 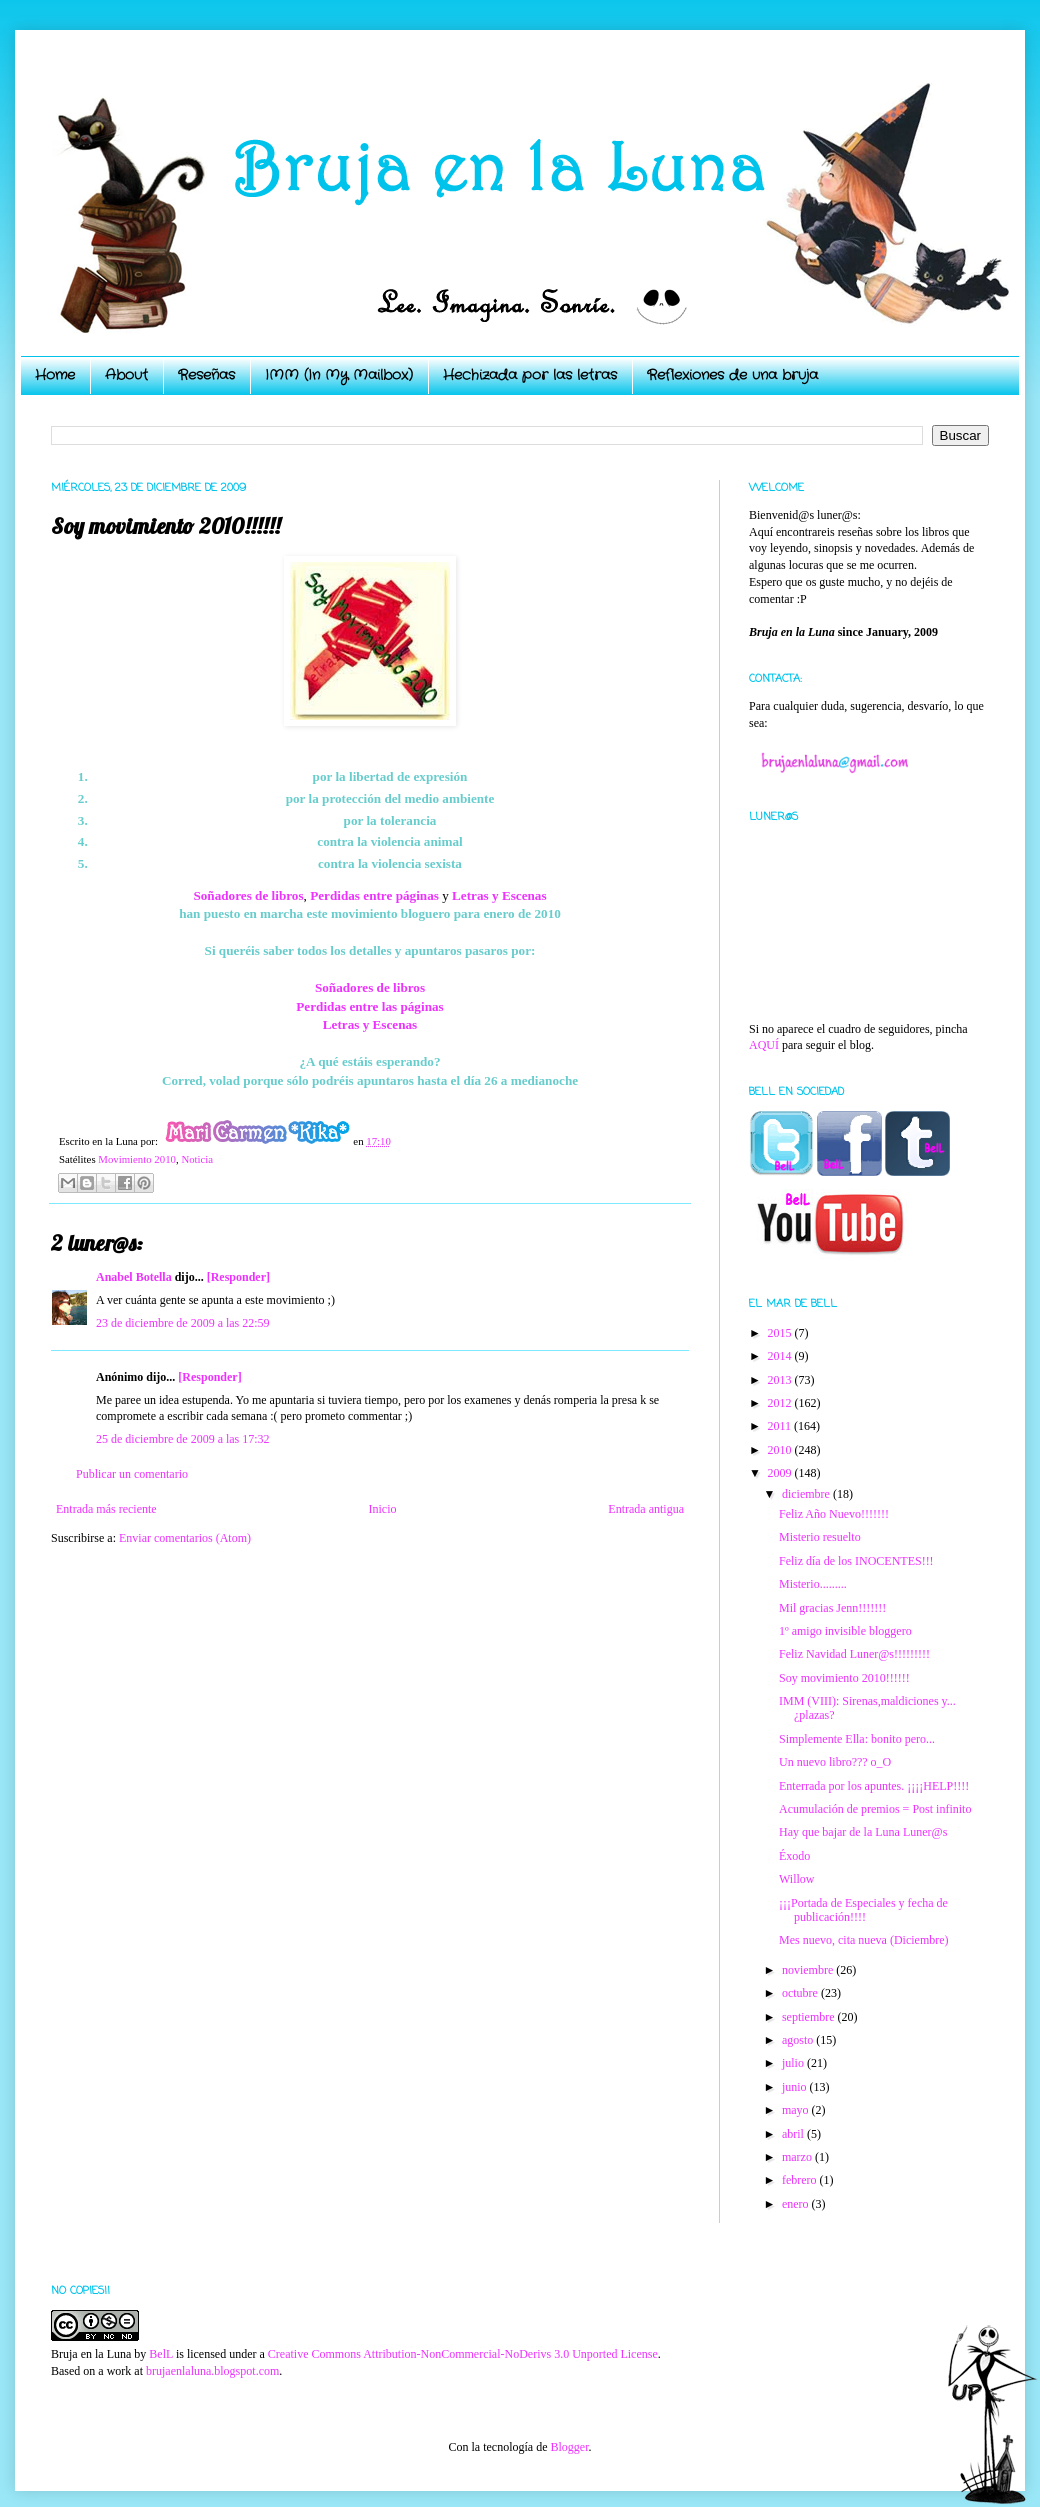 I want to click on Feliz Navidad Luner@s!!!!!!!!!, so click(x=854, y=1654).